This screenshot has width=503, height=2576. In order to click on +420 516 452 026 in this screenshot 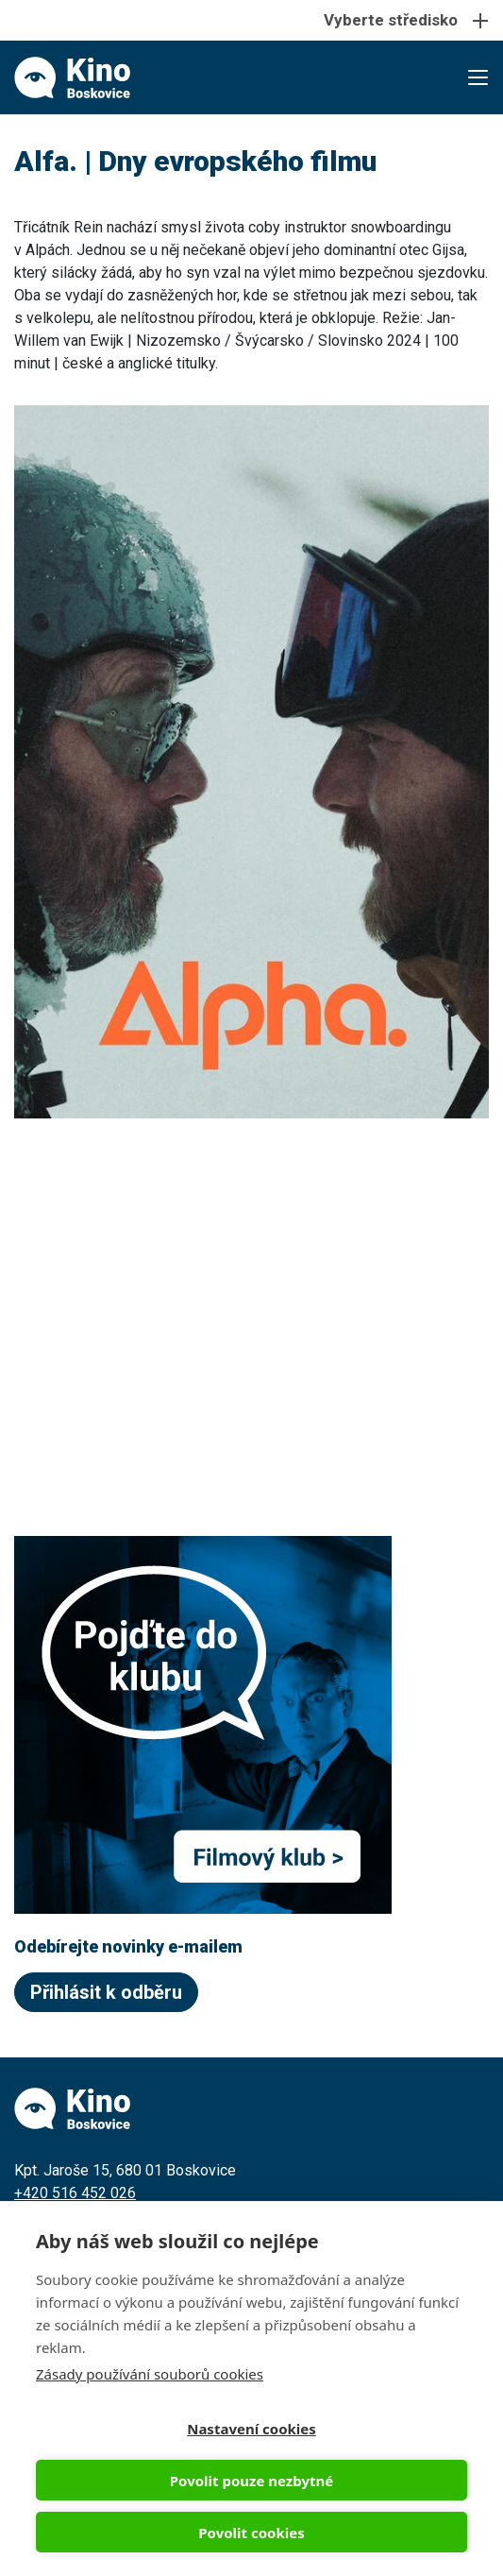, I will do `click(75, 2193)`.